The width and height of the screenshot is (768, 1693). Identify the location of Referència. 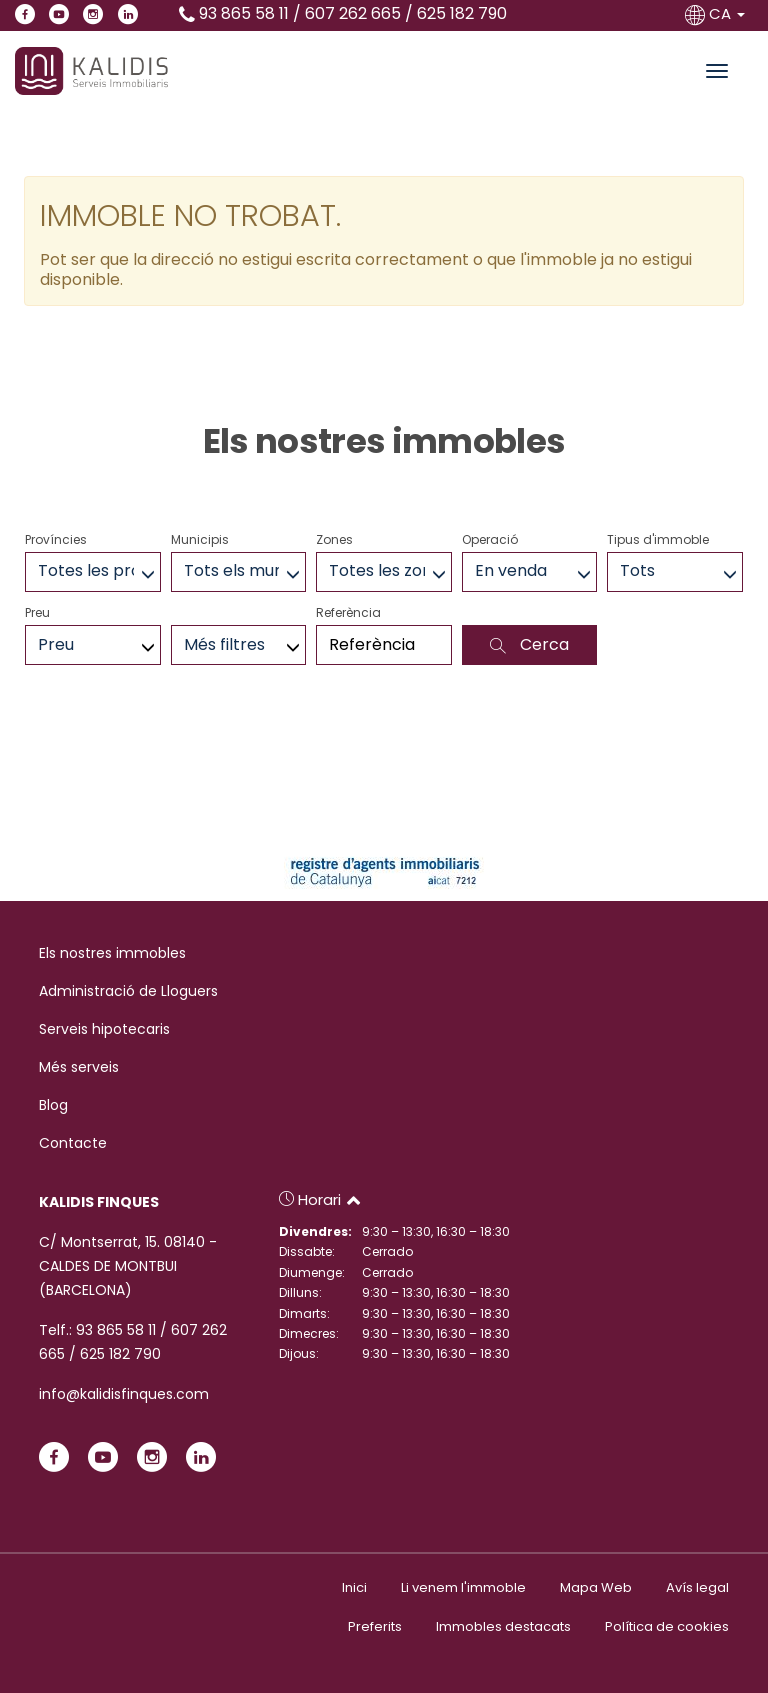
(348, 612).